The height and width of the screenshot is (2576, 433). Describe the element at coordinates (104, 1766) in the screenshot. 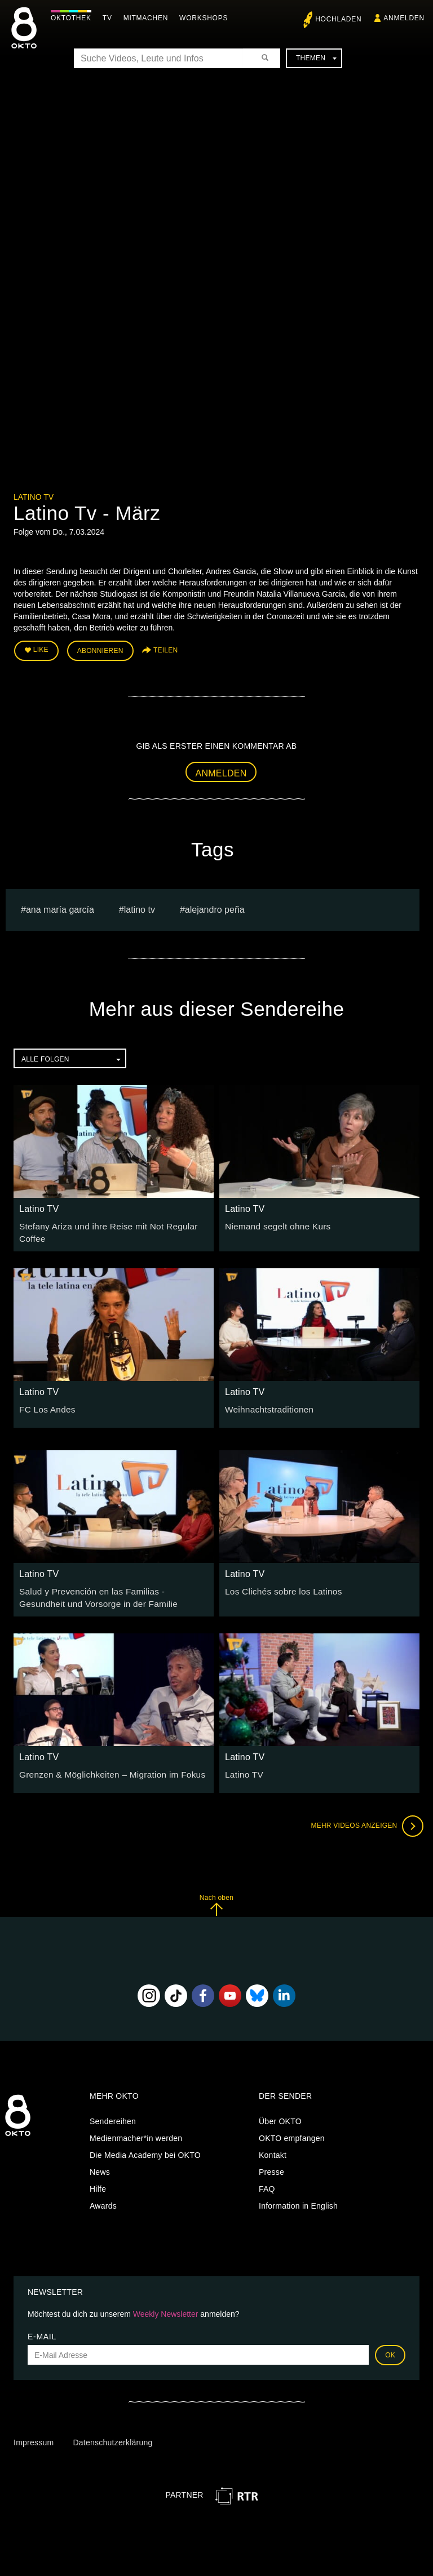

I see `Grenzen & Möglichkeiten – Migration im Fokus` at that location.